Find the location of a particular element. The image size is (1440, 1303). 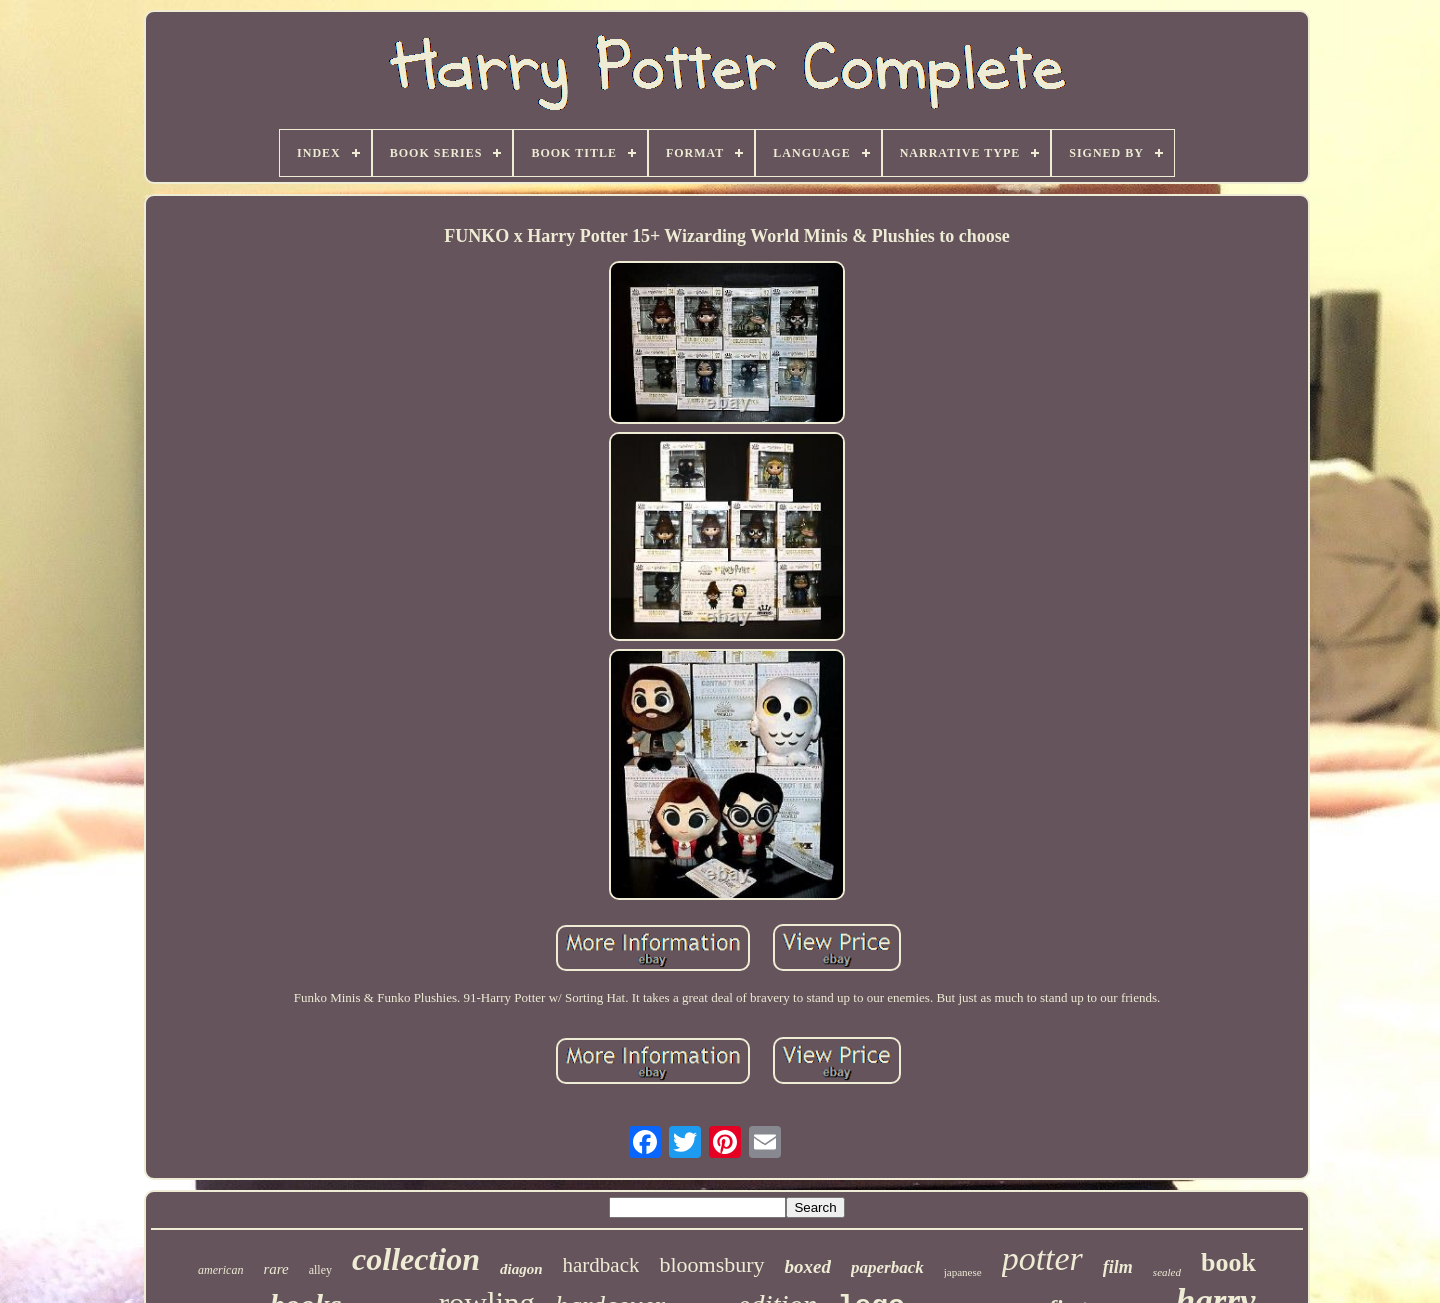

paperback is located at coordinates (887, 1267).